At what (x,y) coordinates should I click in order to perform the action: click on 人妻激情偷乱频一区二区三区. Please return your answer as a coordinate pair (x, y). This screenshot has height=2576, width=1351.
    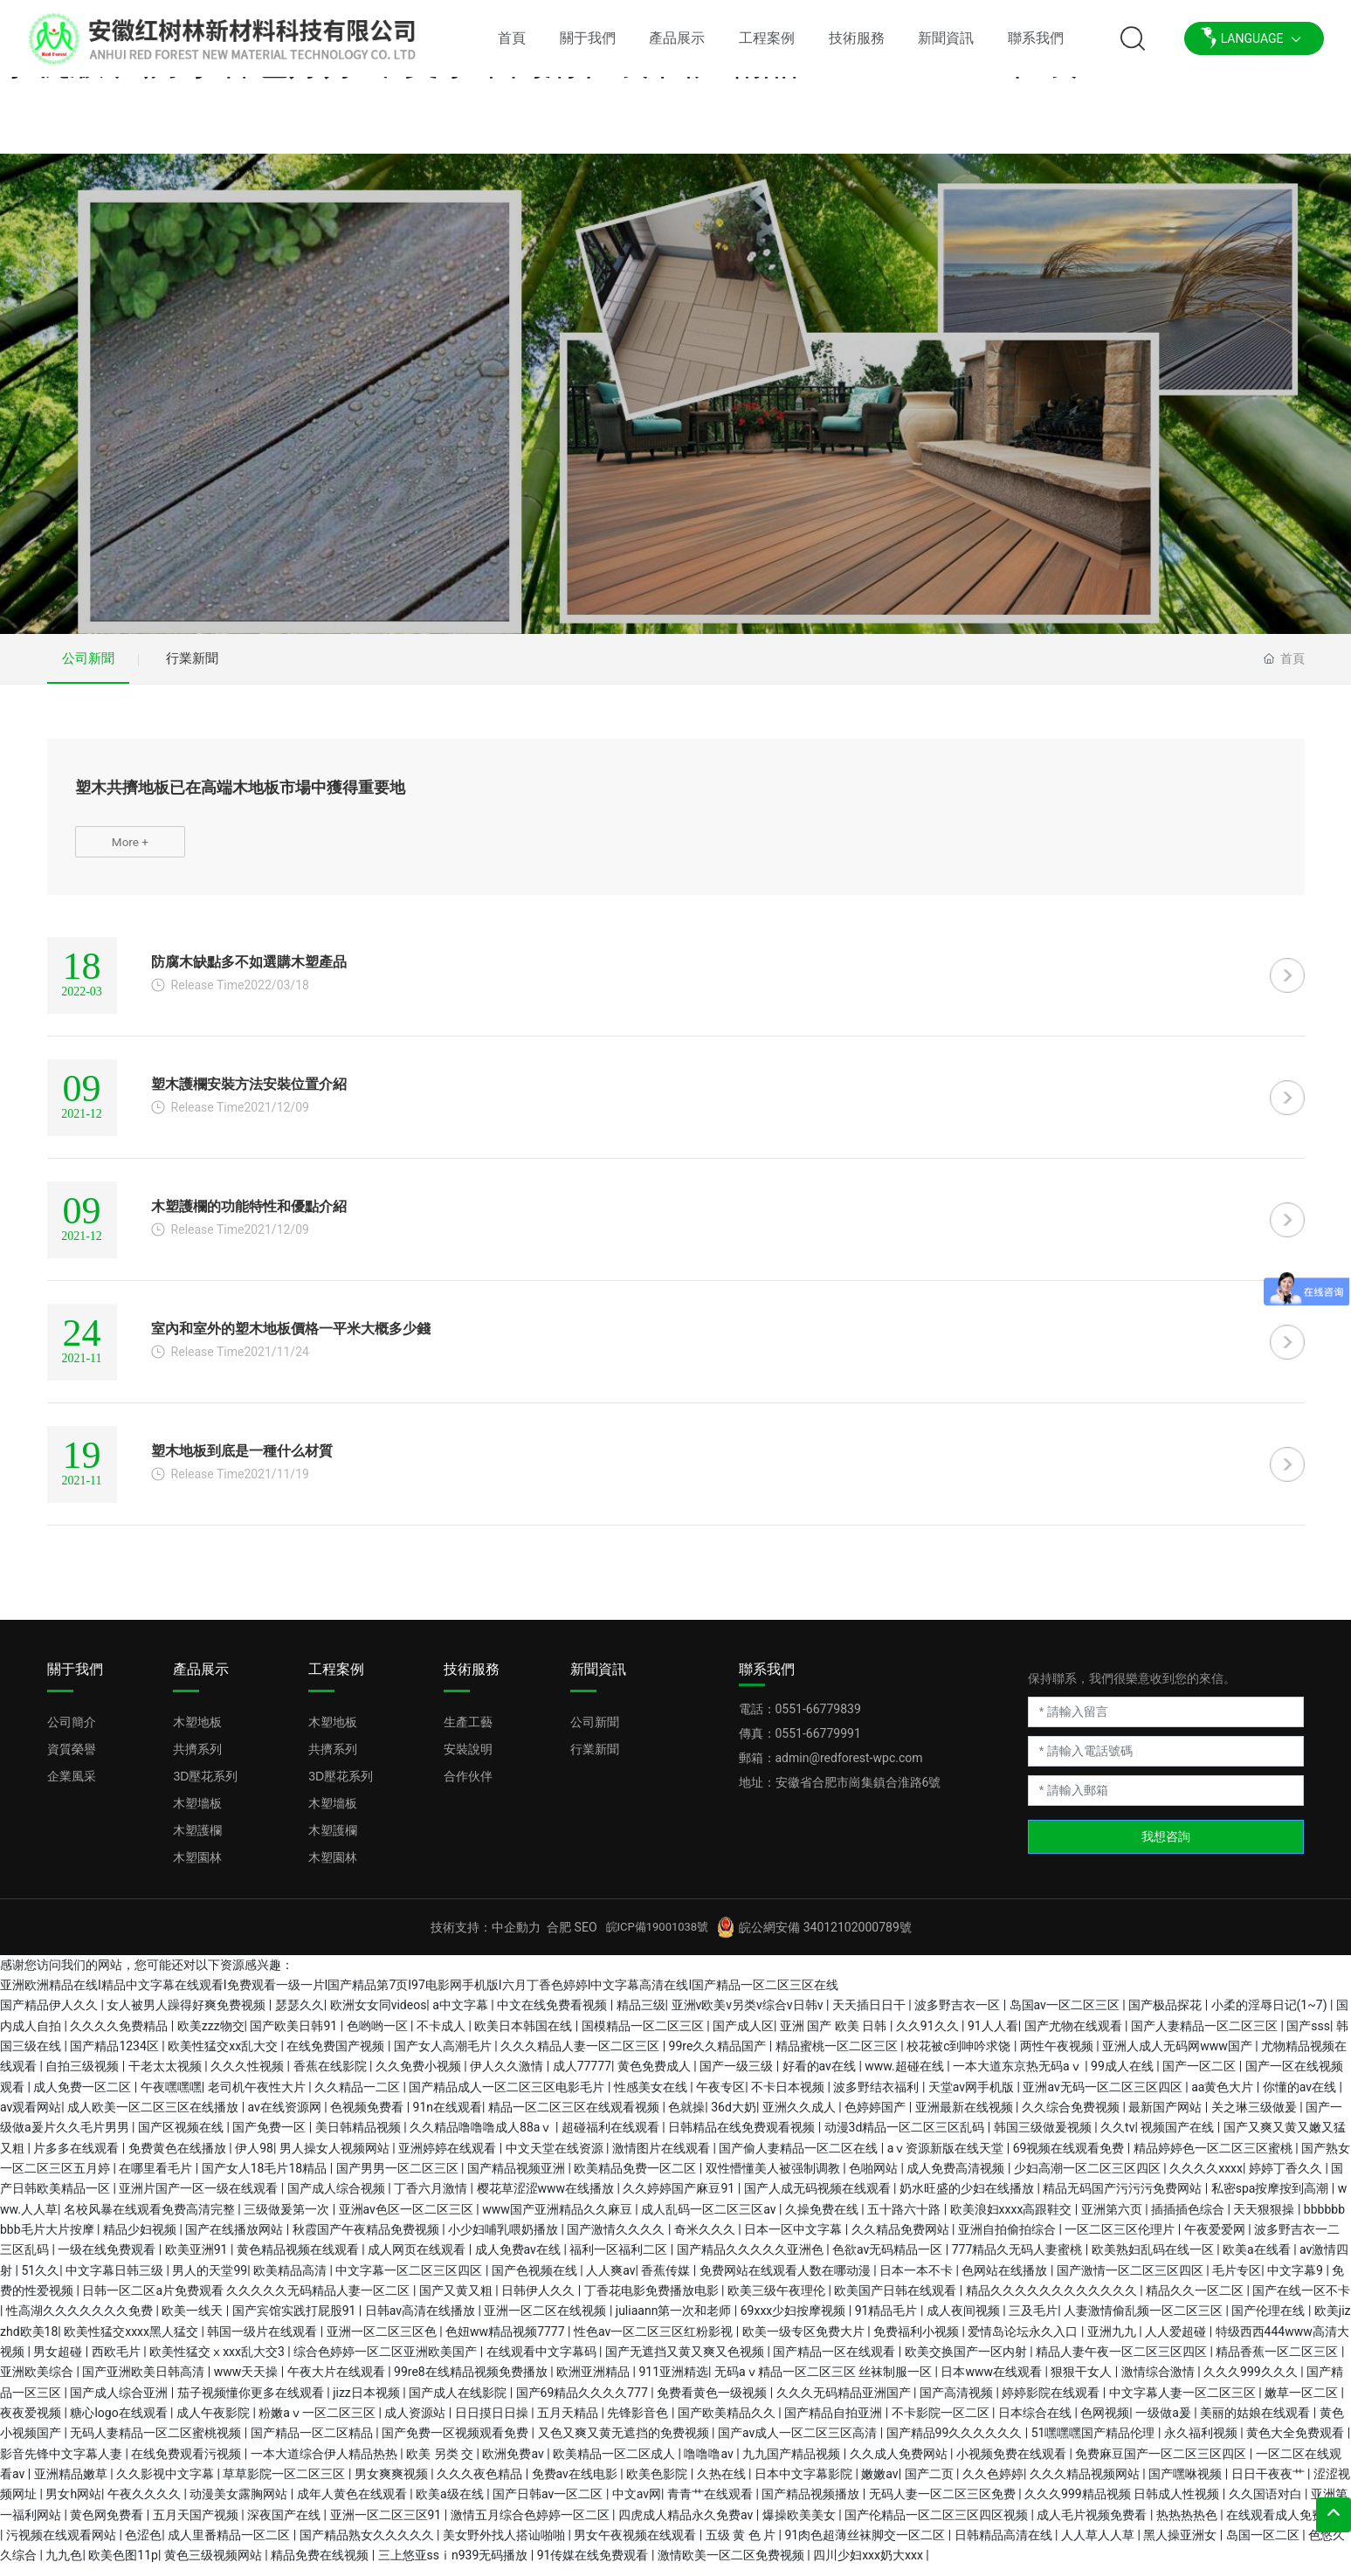
    Looking at the image, I should click on (1144, 2321).